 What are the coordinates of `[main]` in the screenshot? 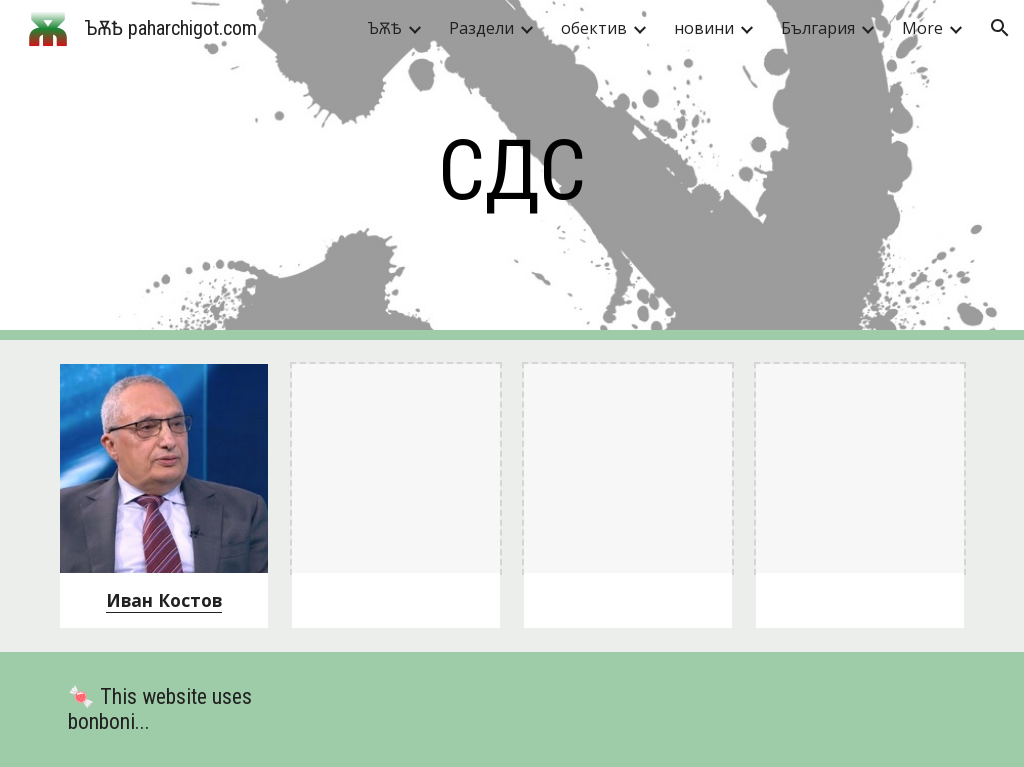 It's located at (511, 170).